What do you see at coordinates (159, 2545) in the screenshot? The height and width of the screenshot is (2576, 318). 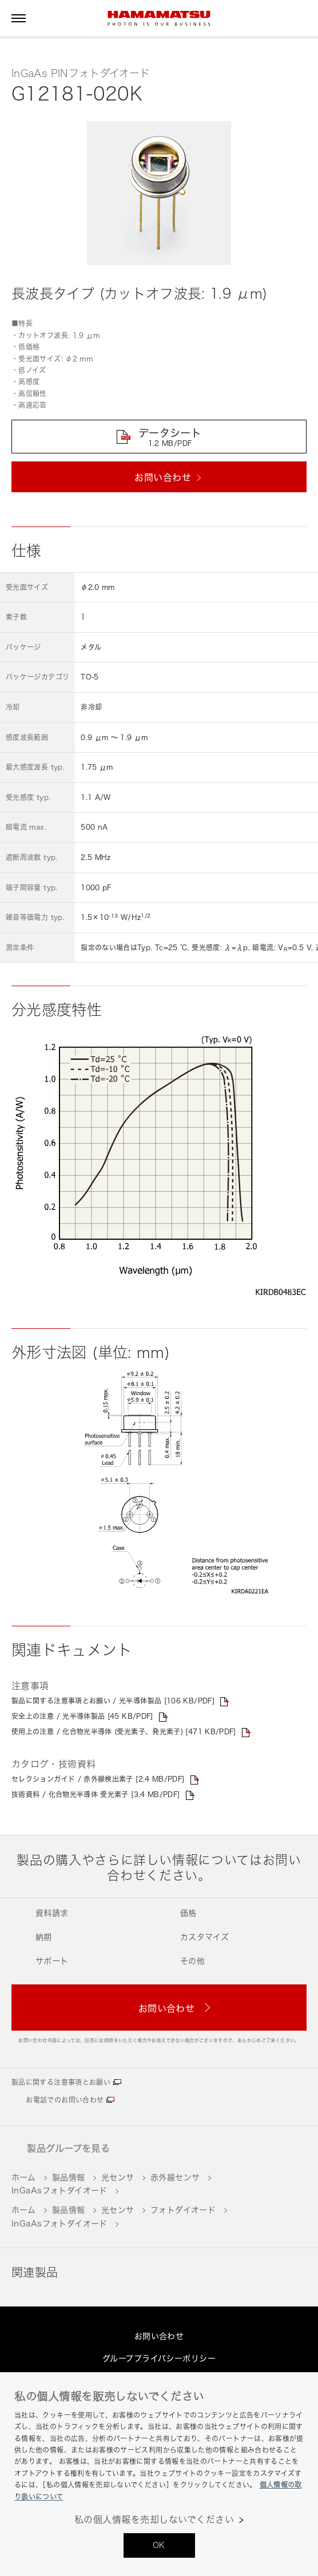 I see `OK` at bounding box center [159, 2545].